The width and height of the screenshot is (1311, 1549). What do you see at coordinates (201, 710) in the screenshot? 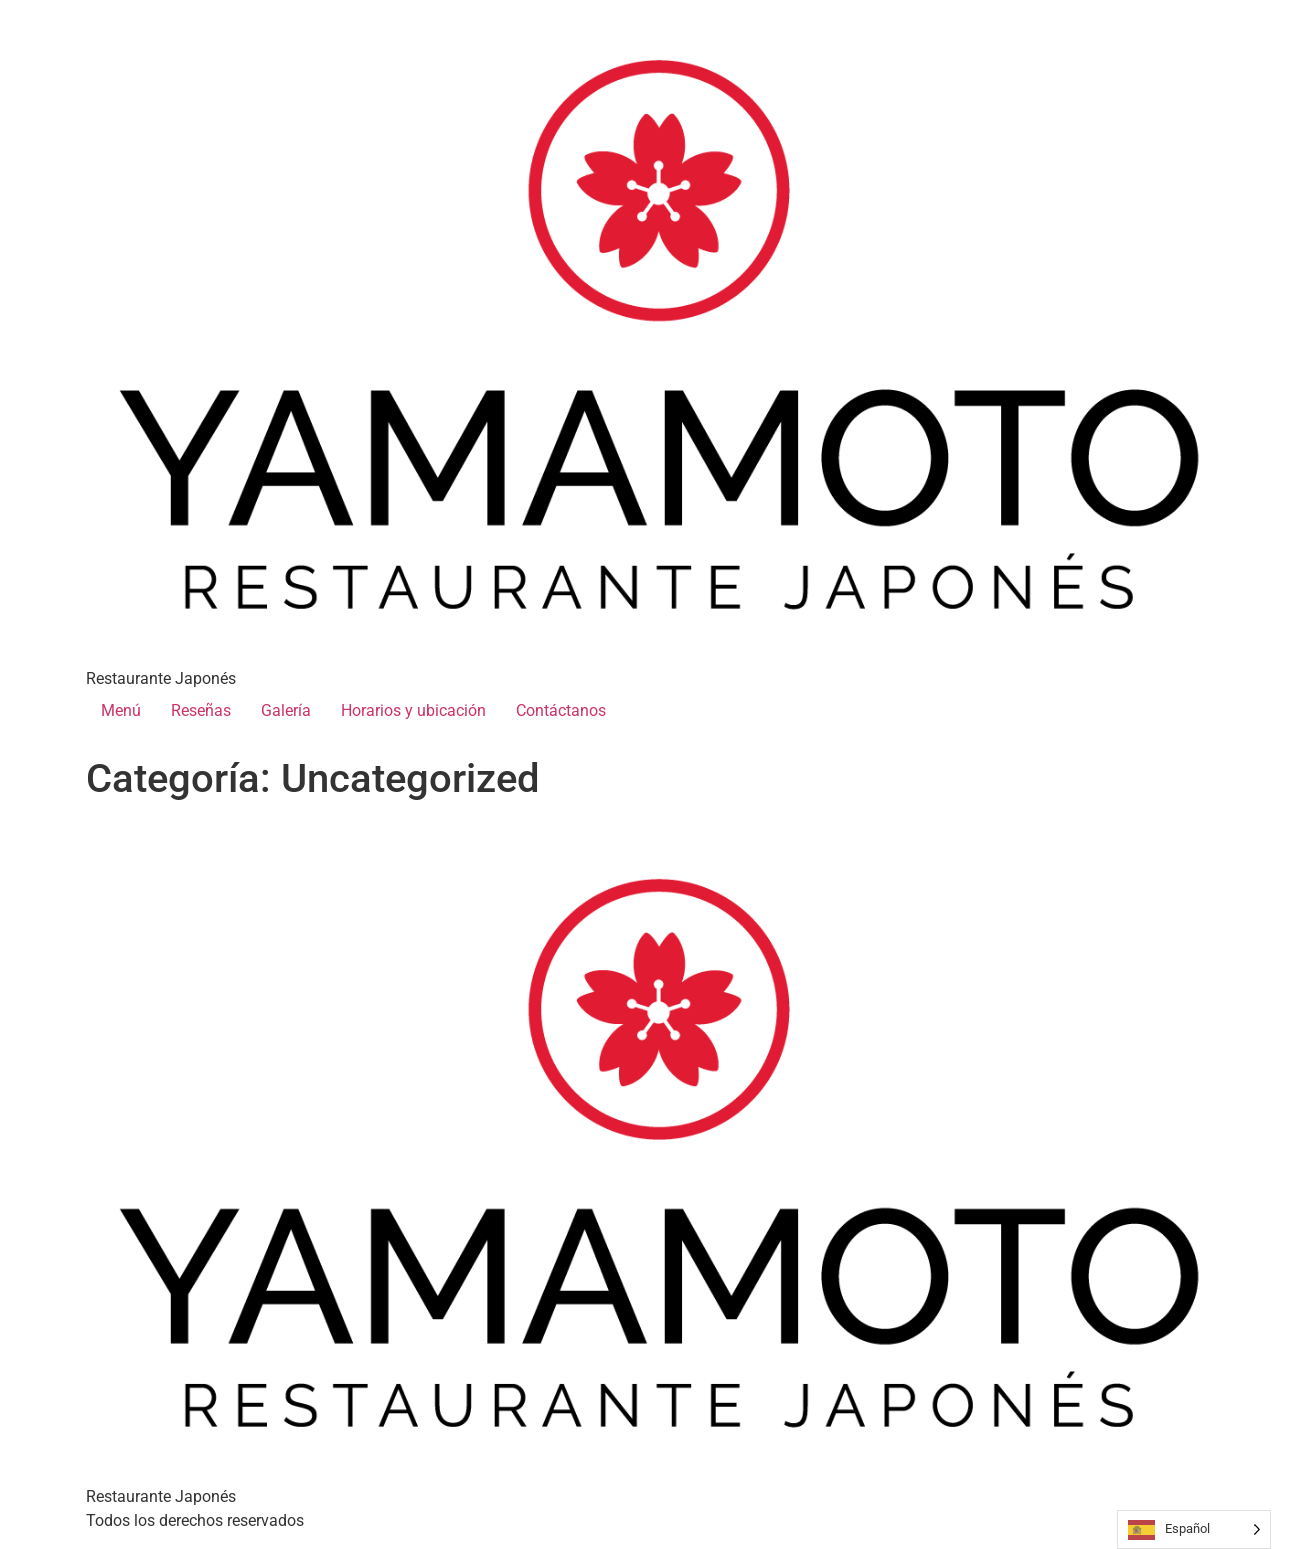
I see `Reseñas` at bounding box center [201, 710].